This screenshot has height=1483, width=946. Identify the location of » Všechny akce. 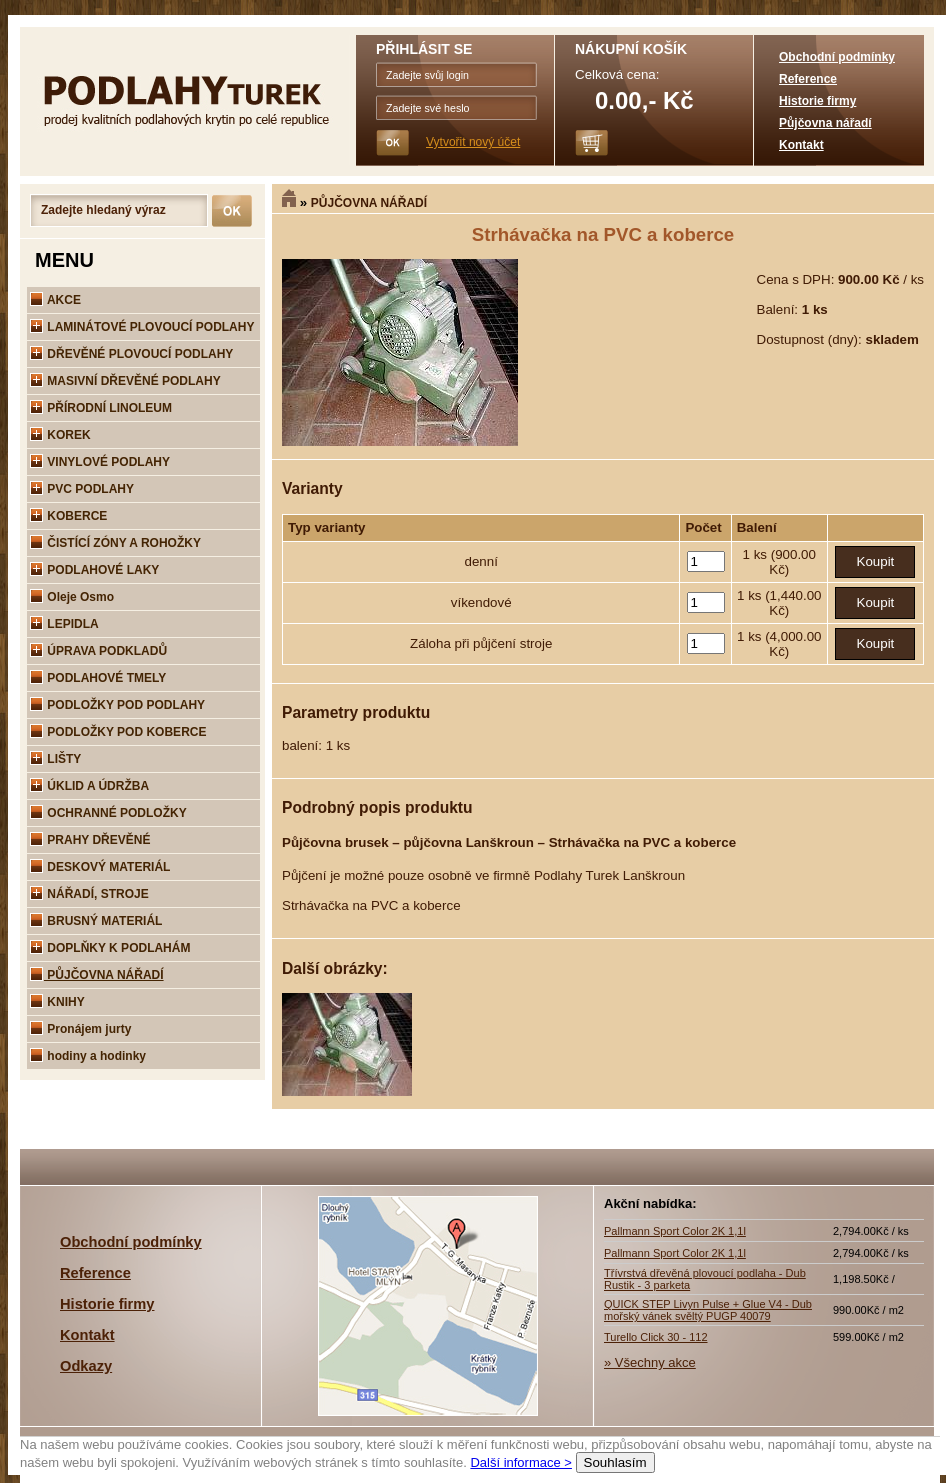
(650, 1362).